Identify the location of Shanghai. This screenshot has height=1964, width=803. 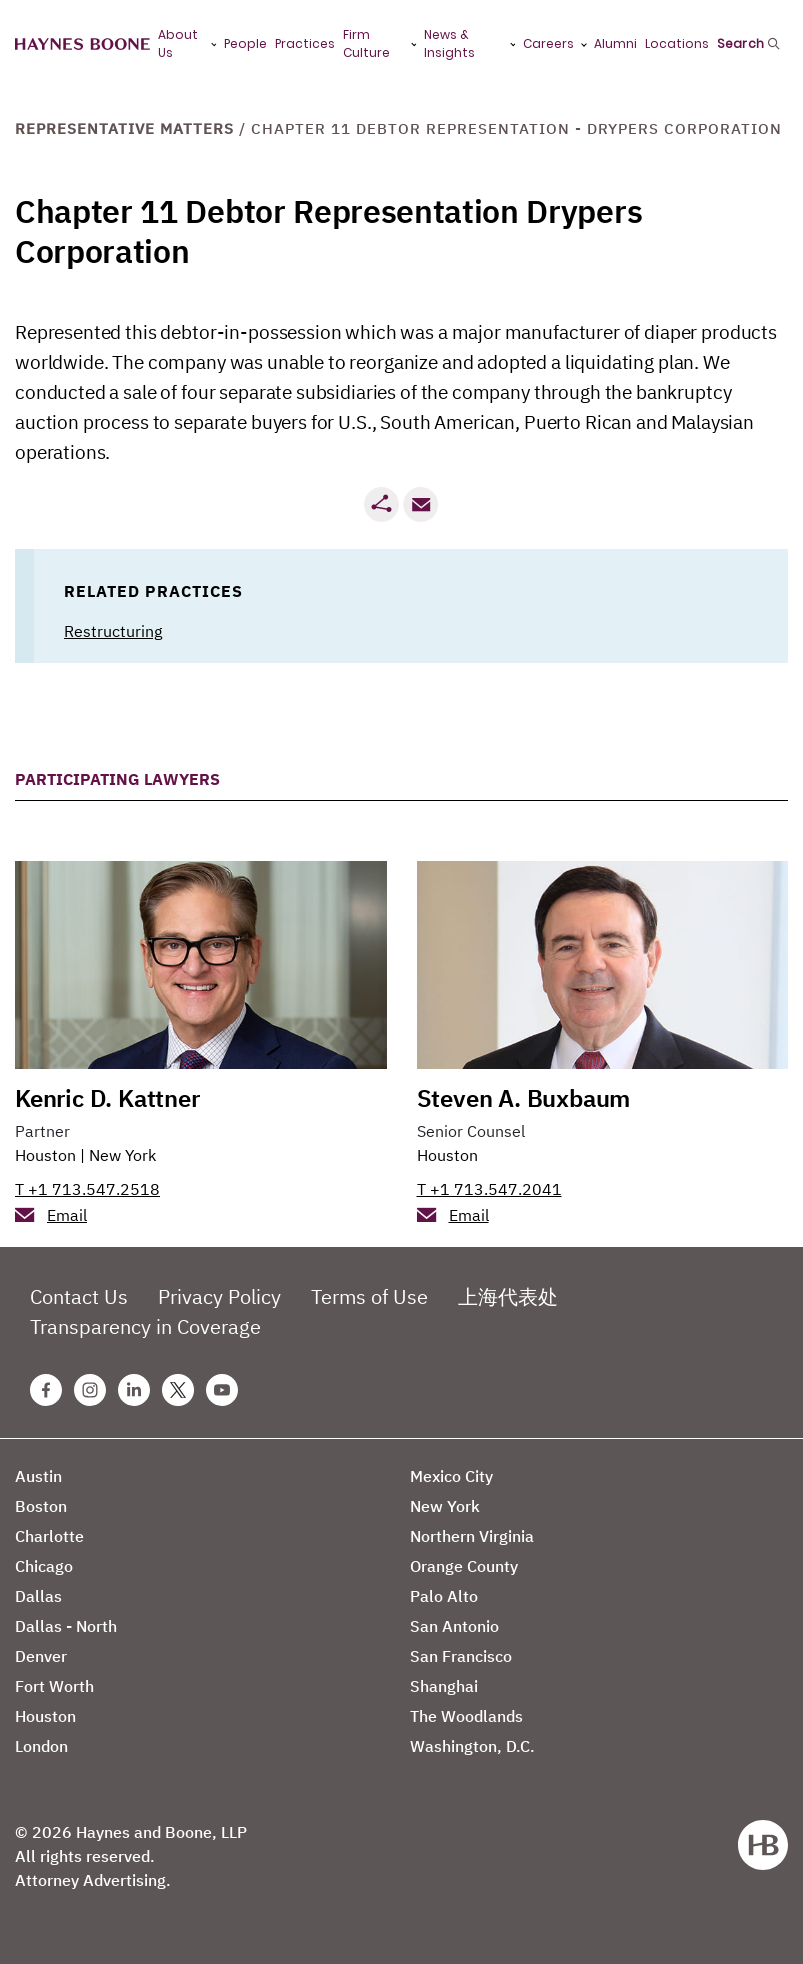
(444, 1686).